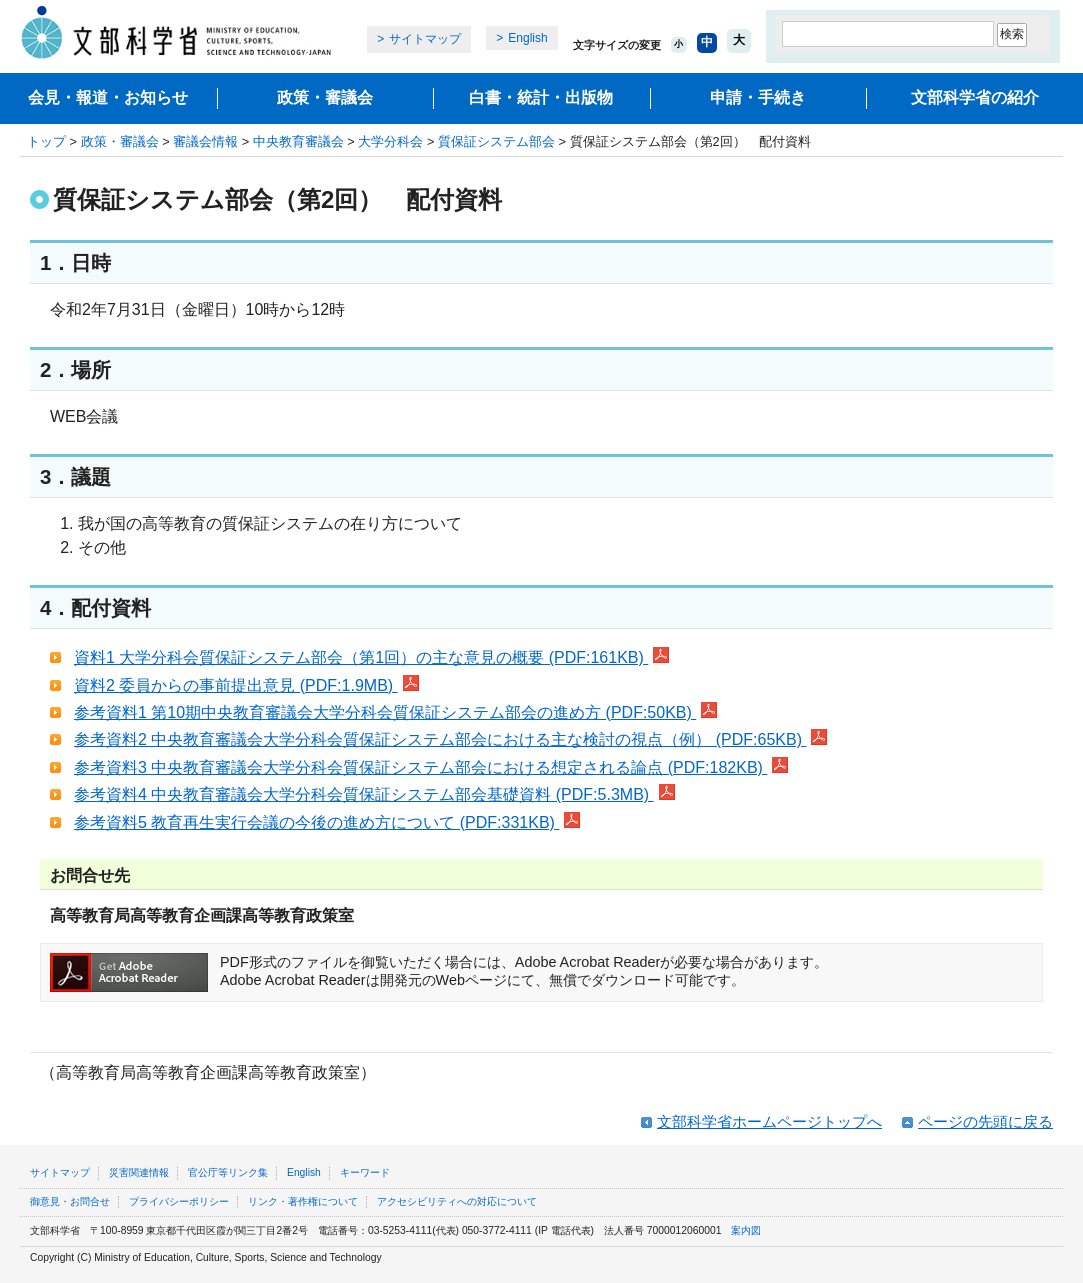 This screenshot has height=1283, width=1083. I want to click on 資料2 委員からの事前提出意見 (PDF:1.9MB), so click(246, 685).